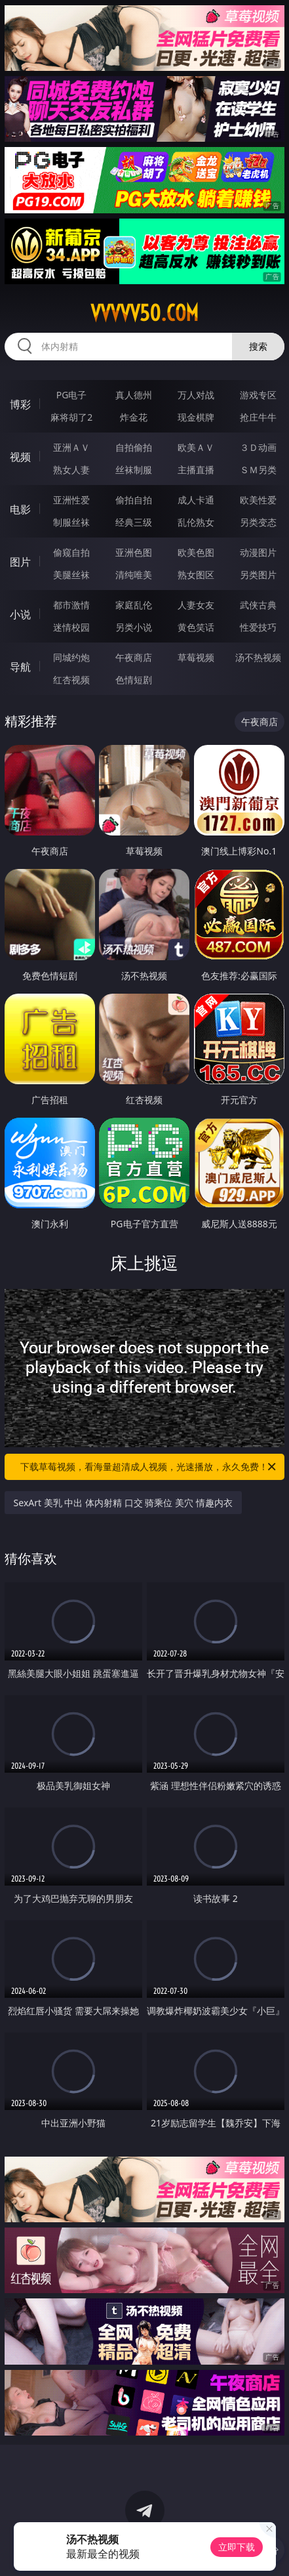 This screenshot has height=2576, width=289. What do you see at coordinates (20, 614) in the screenshot?
I see `小说` at bounding box center [20, 614].